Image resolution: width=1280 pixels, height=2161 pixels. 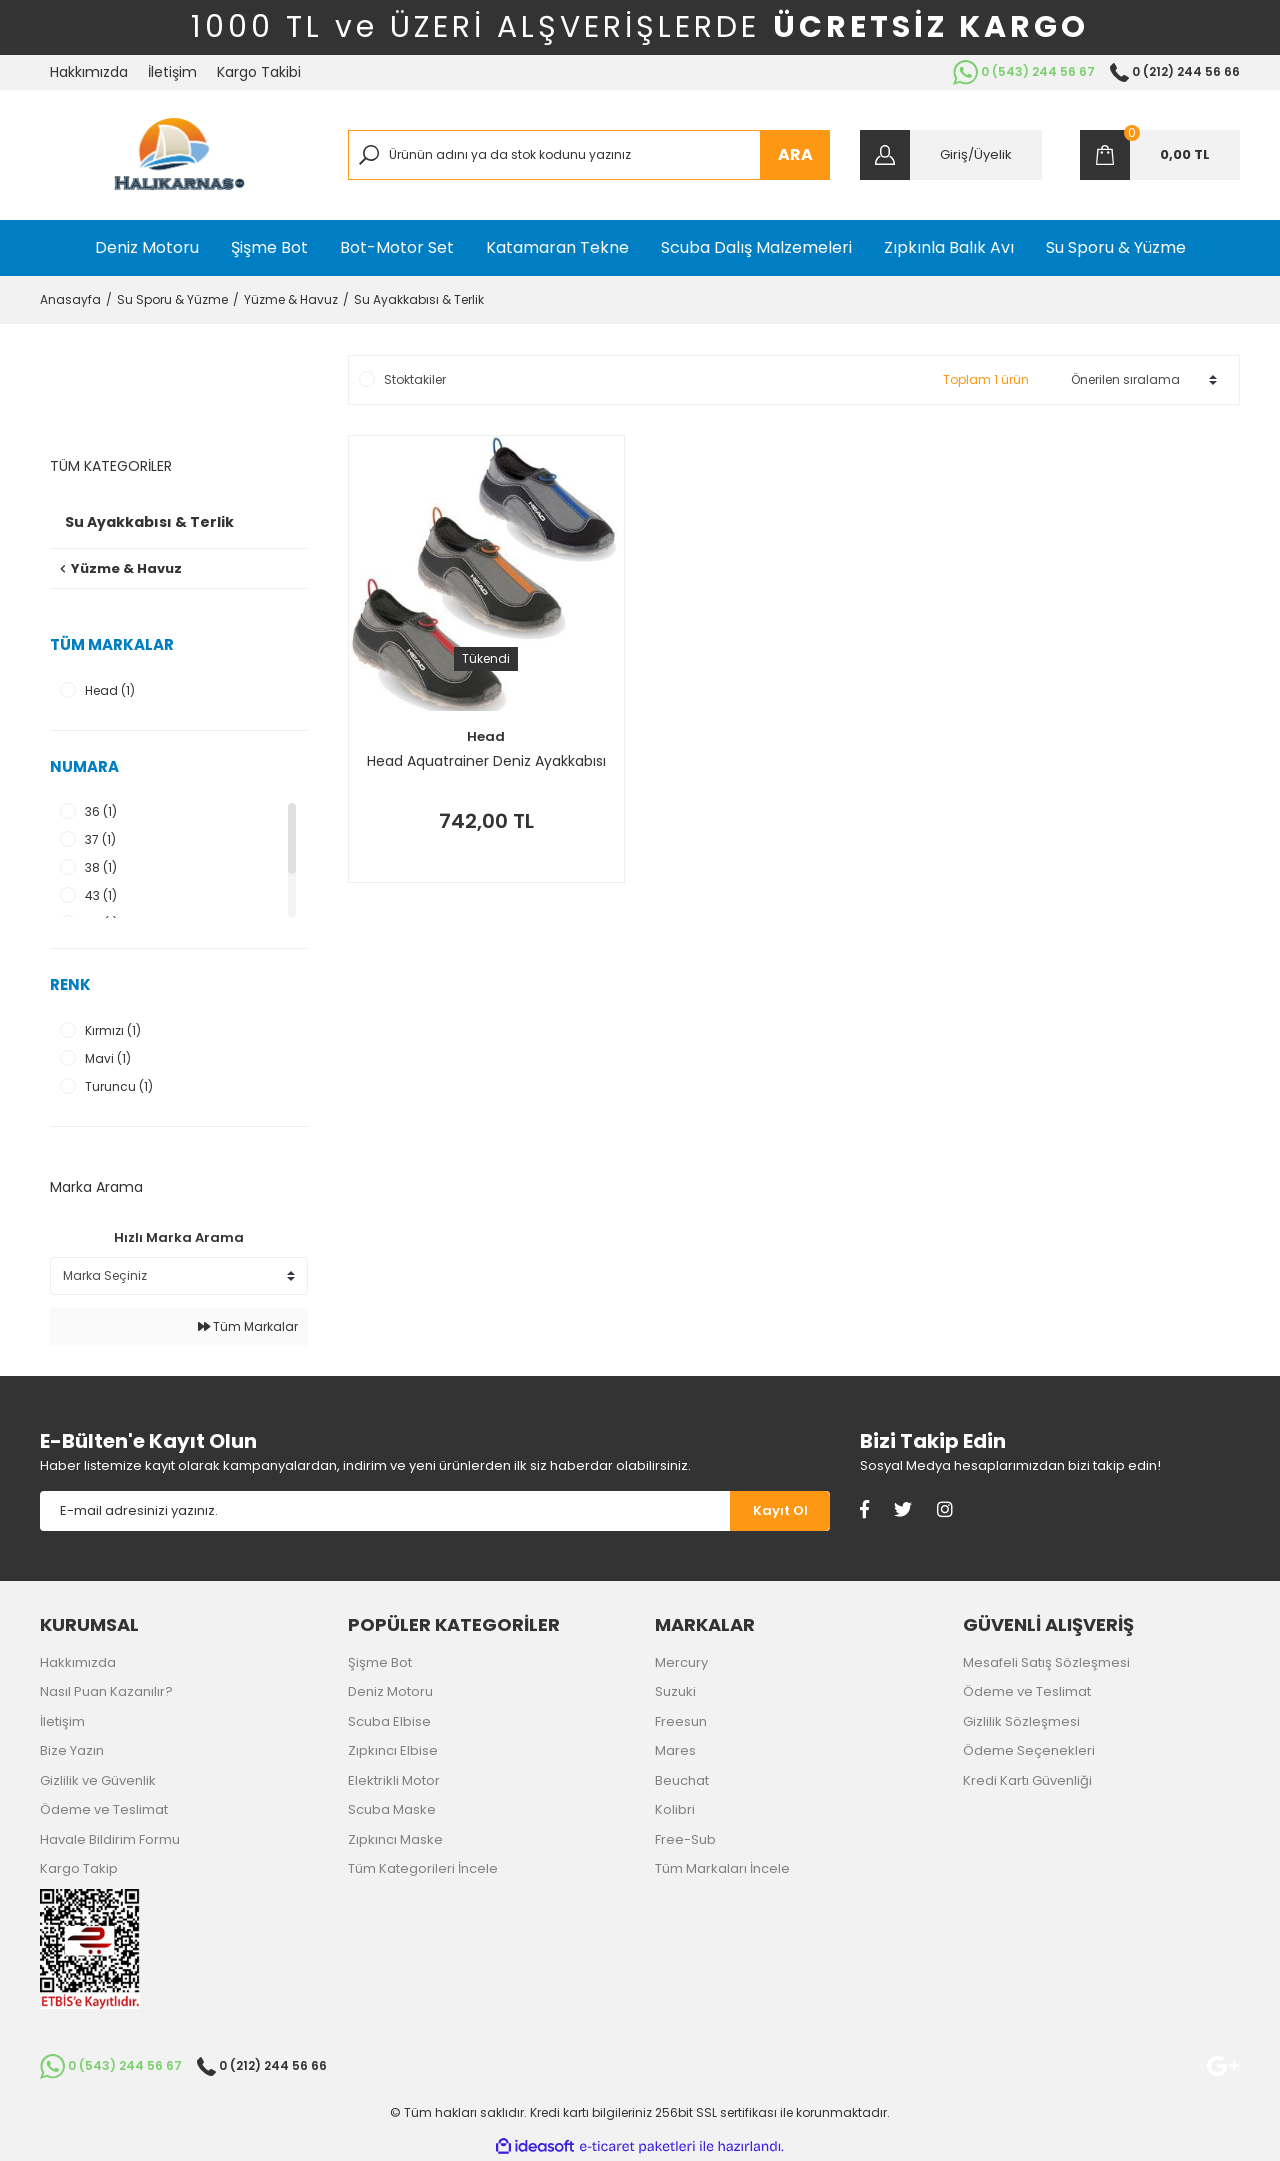 What do you see at coordinates (423, 1868) in the screenshot?
I see `Tüm Kategorileri İncele` at bounding box center [423, 1868].